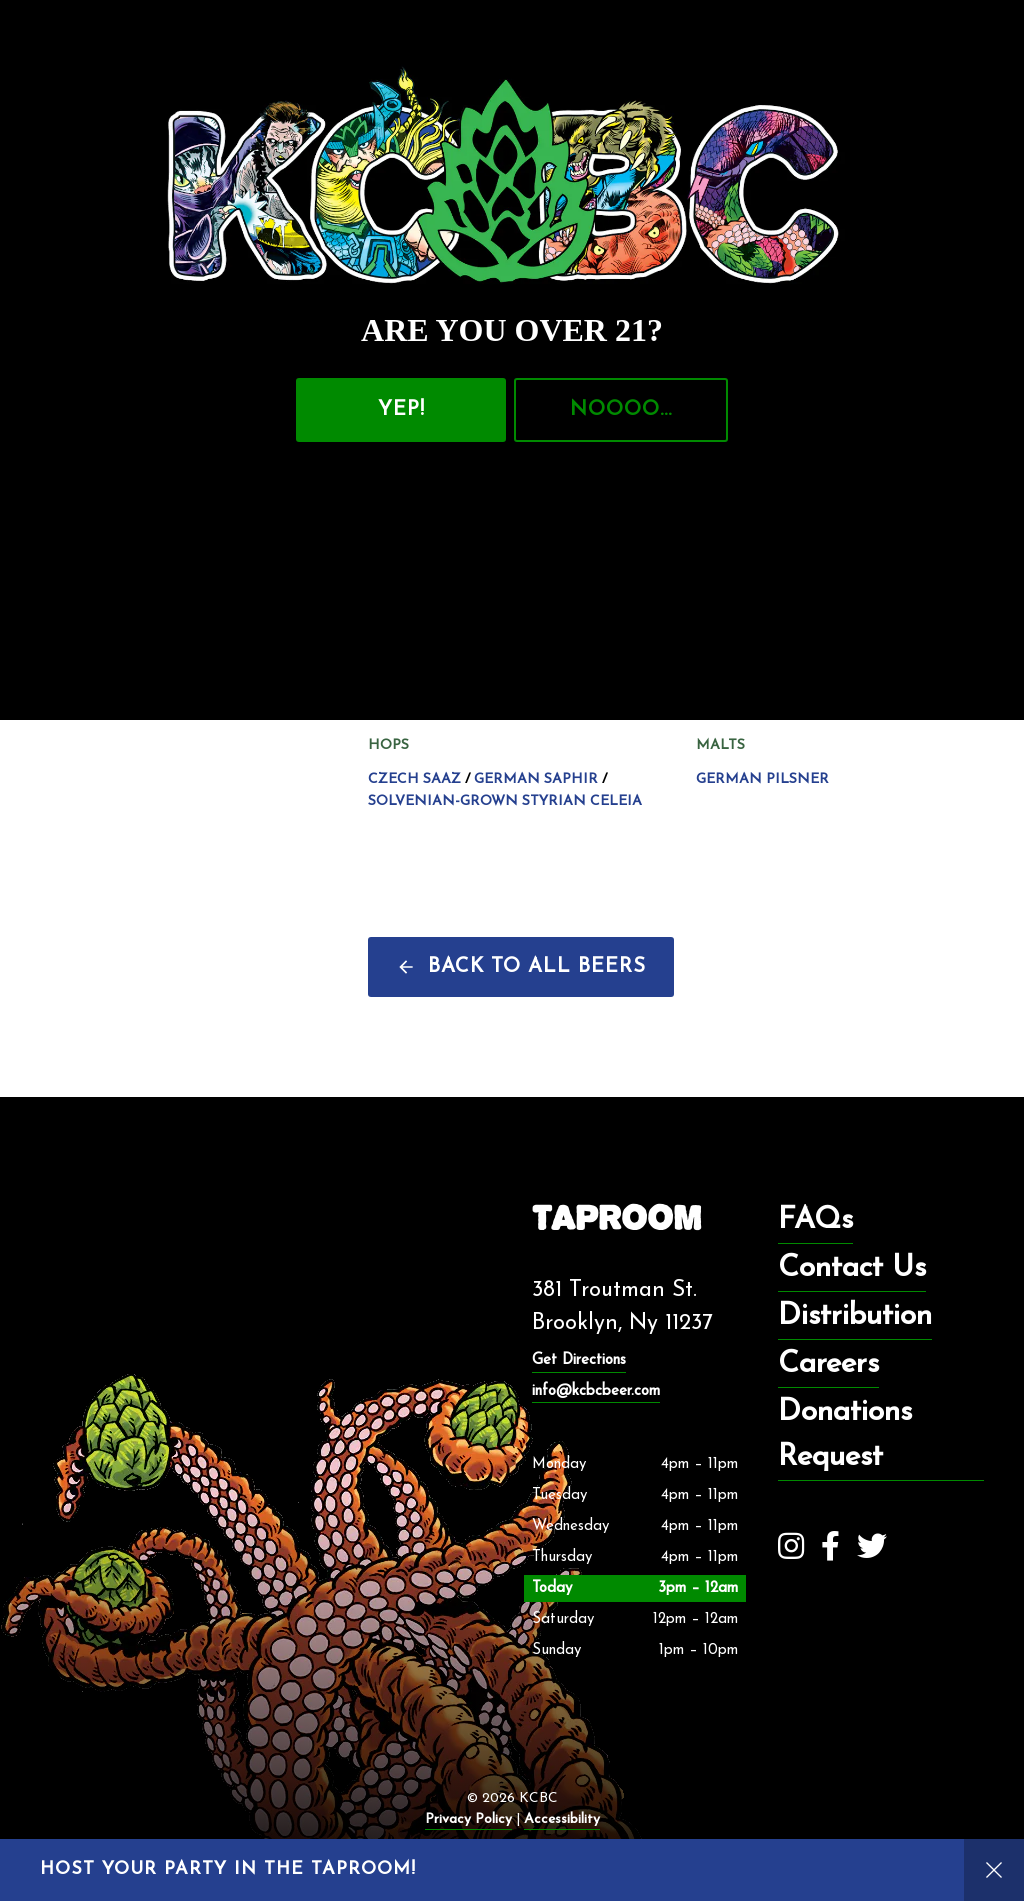 The height and width of the screenshot is (1901, 1024). I want to click on Back to all beers, so click(537, 967).